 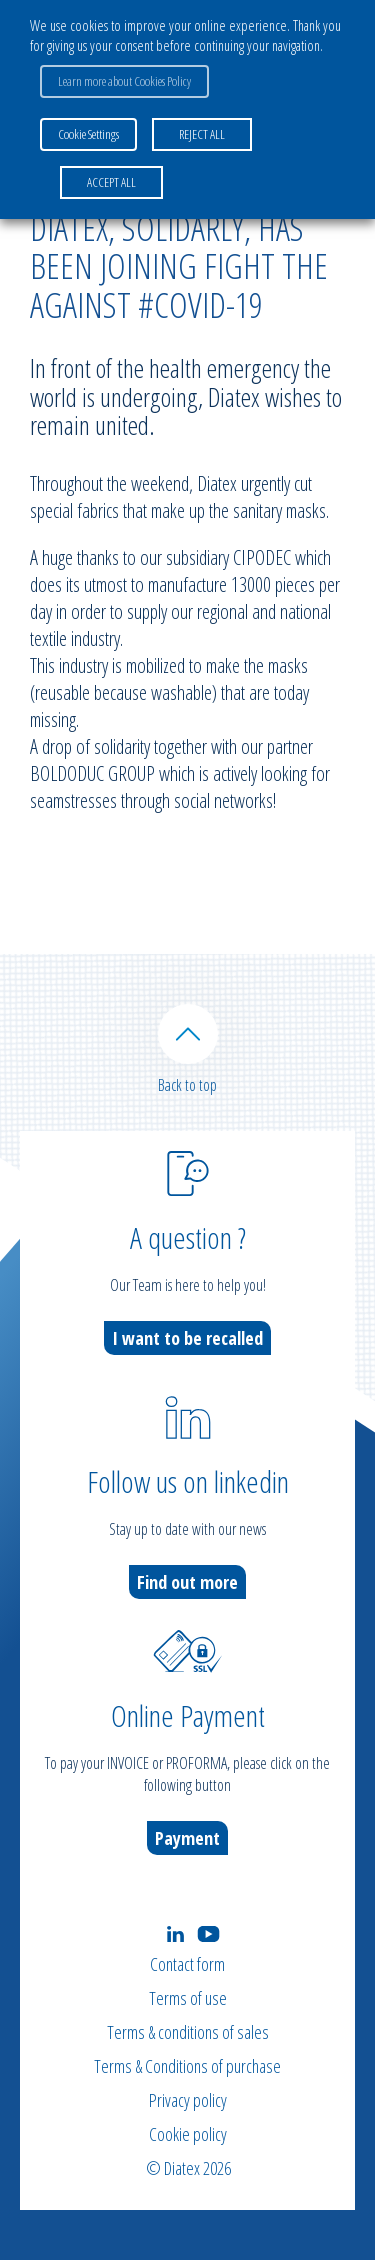 What do you see at coordinates (187, 1964) in the screenshot?
I see `Contact form` at bounding box center [187, 1964].